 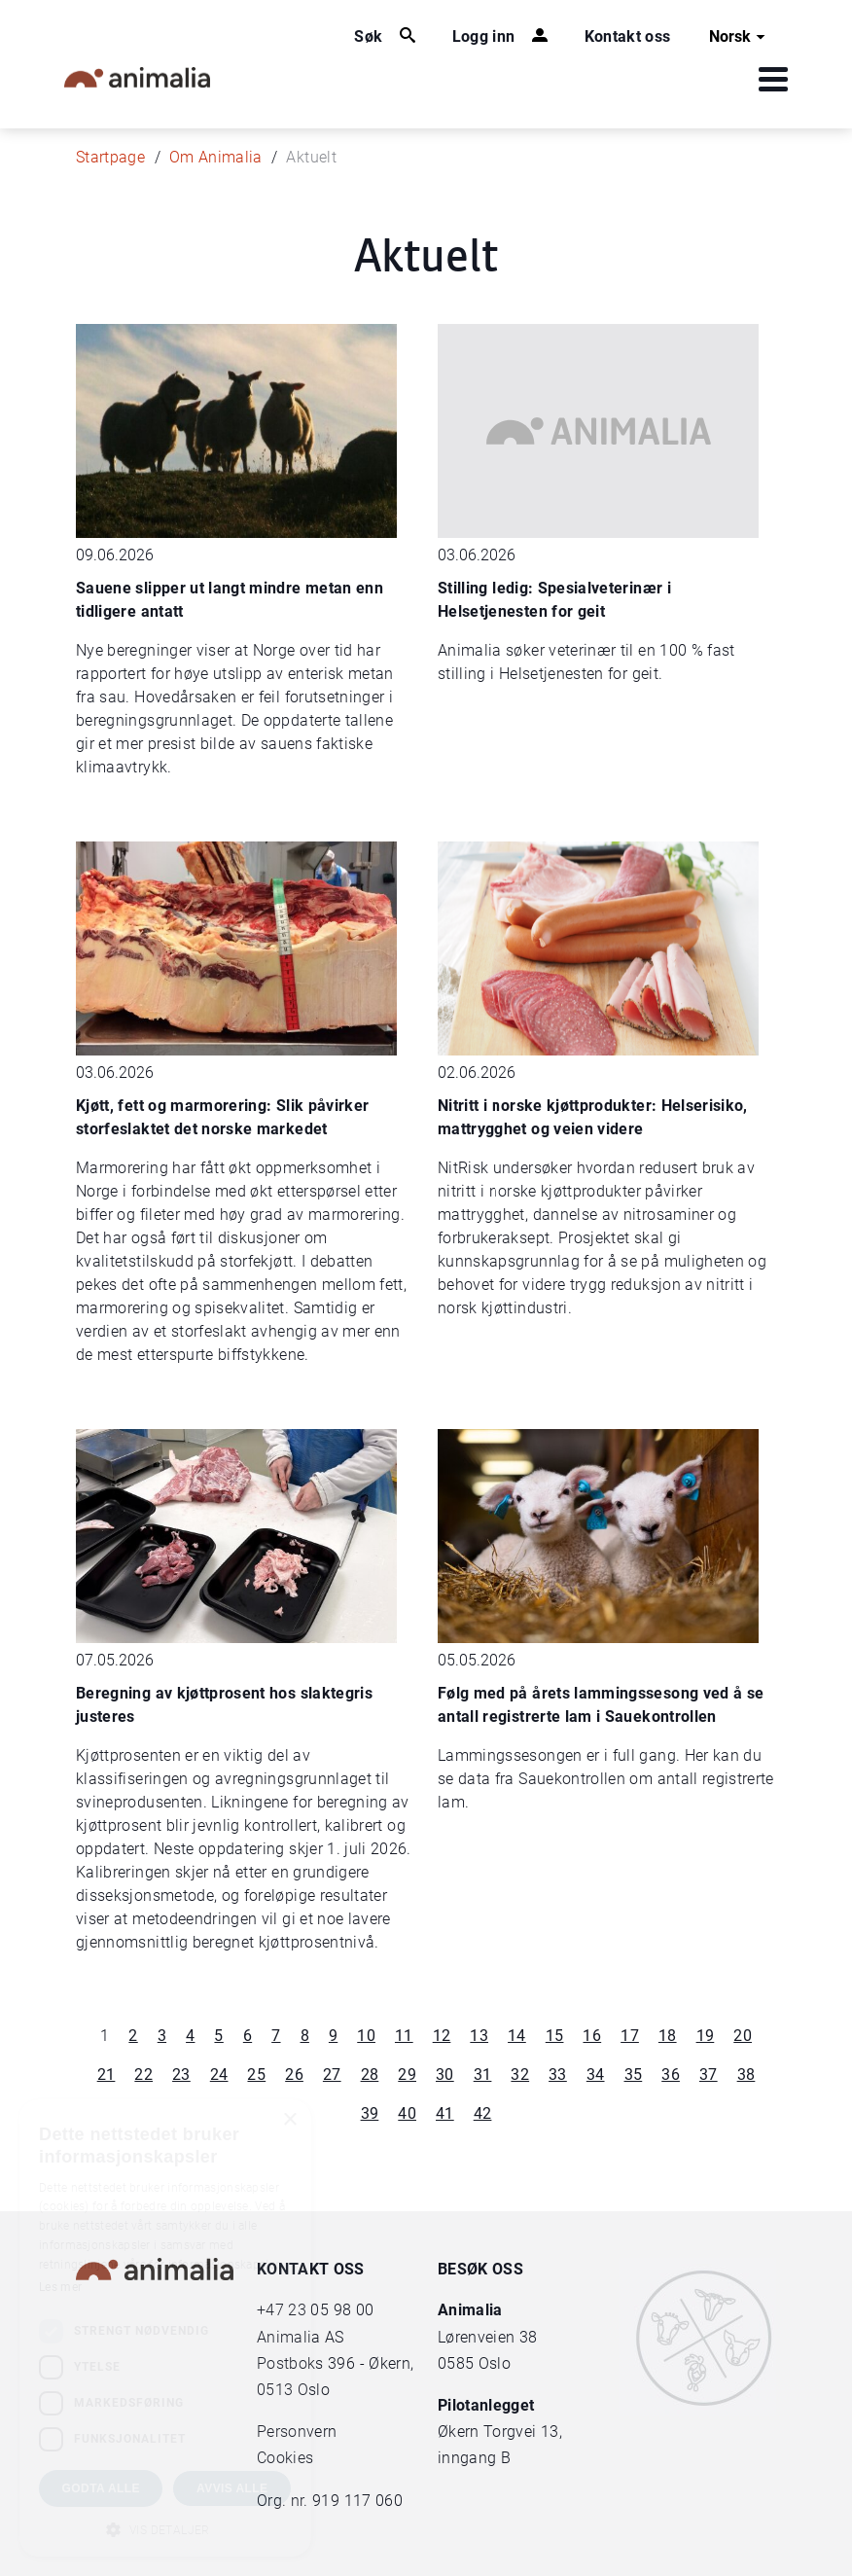 I want to click on 40, so click(x=407, y=2113).